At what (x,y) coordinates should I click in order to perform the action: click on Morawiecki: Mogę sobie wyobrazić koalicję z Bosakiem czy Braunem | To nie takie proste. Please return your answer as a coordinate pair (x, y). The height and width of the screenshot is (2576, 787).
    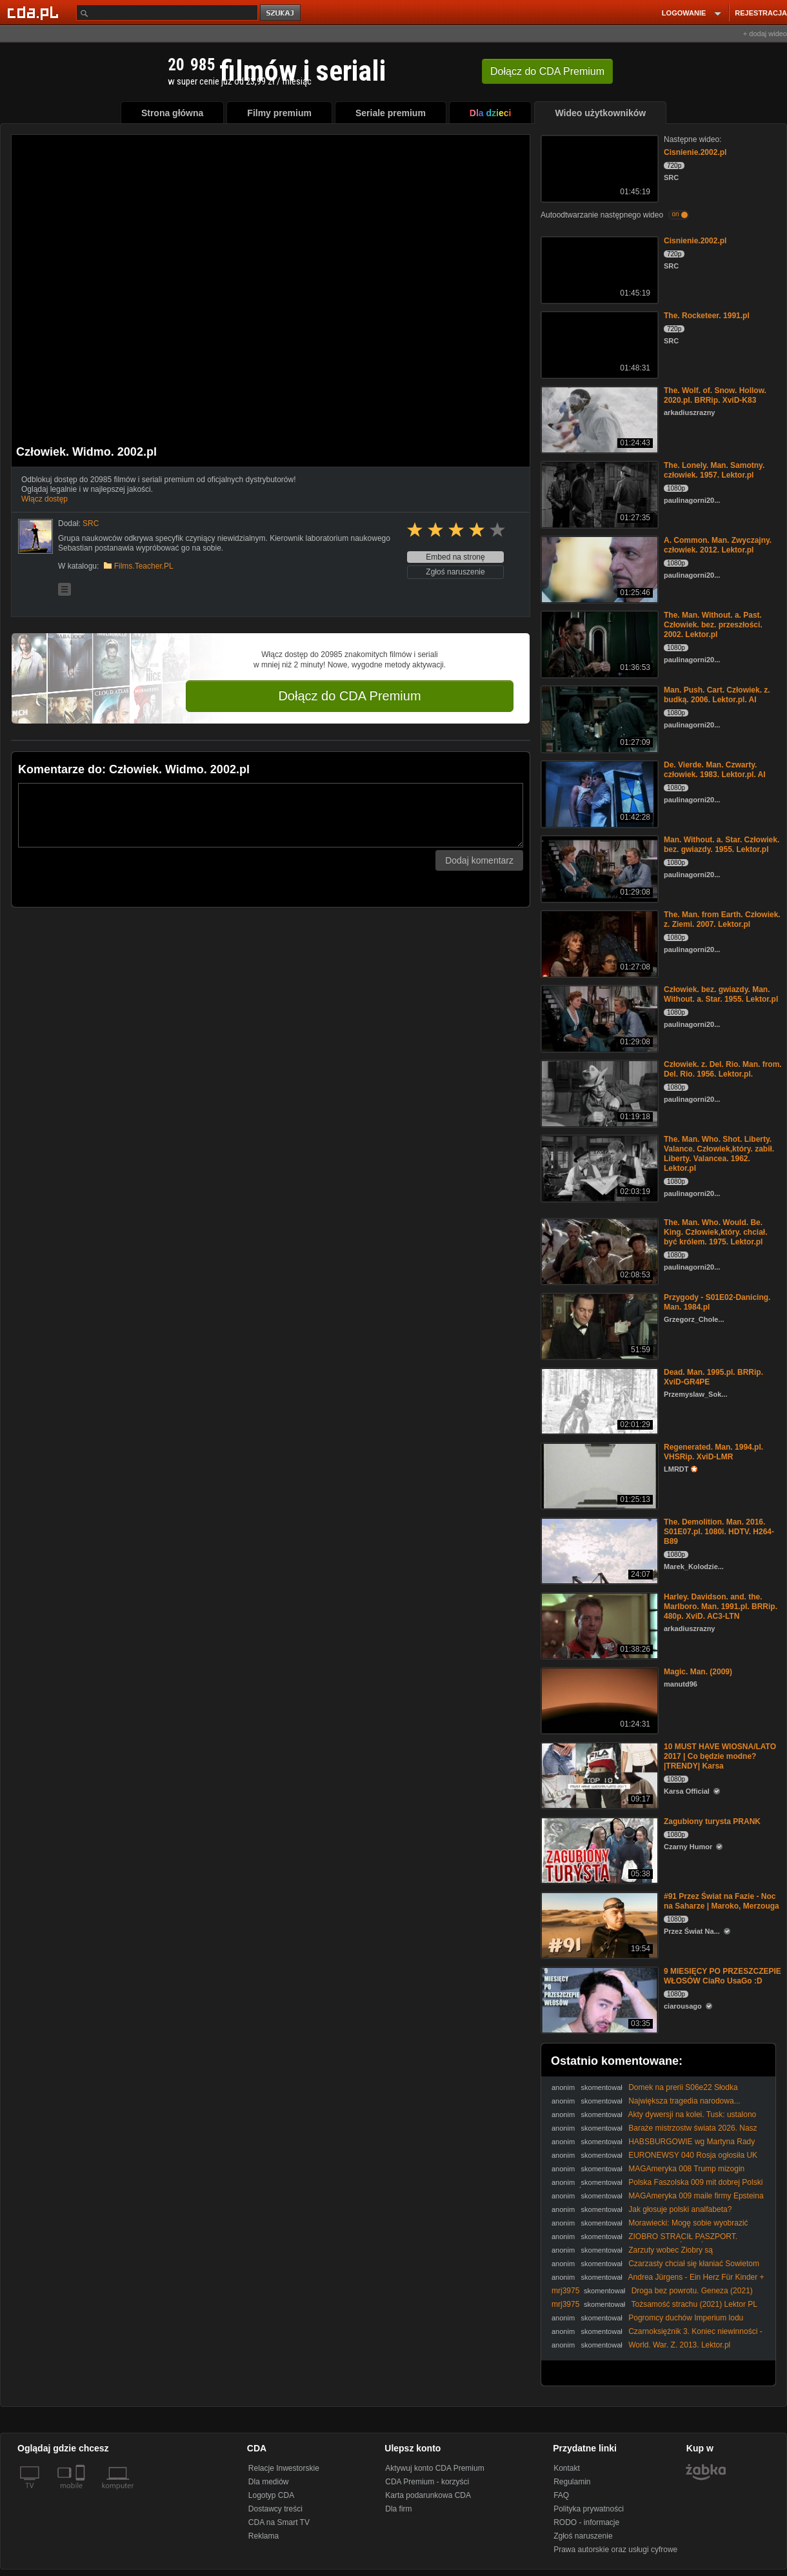
    Looking at the image, I should click on (650, 2227).